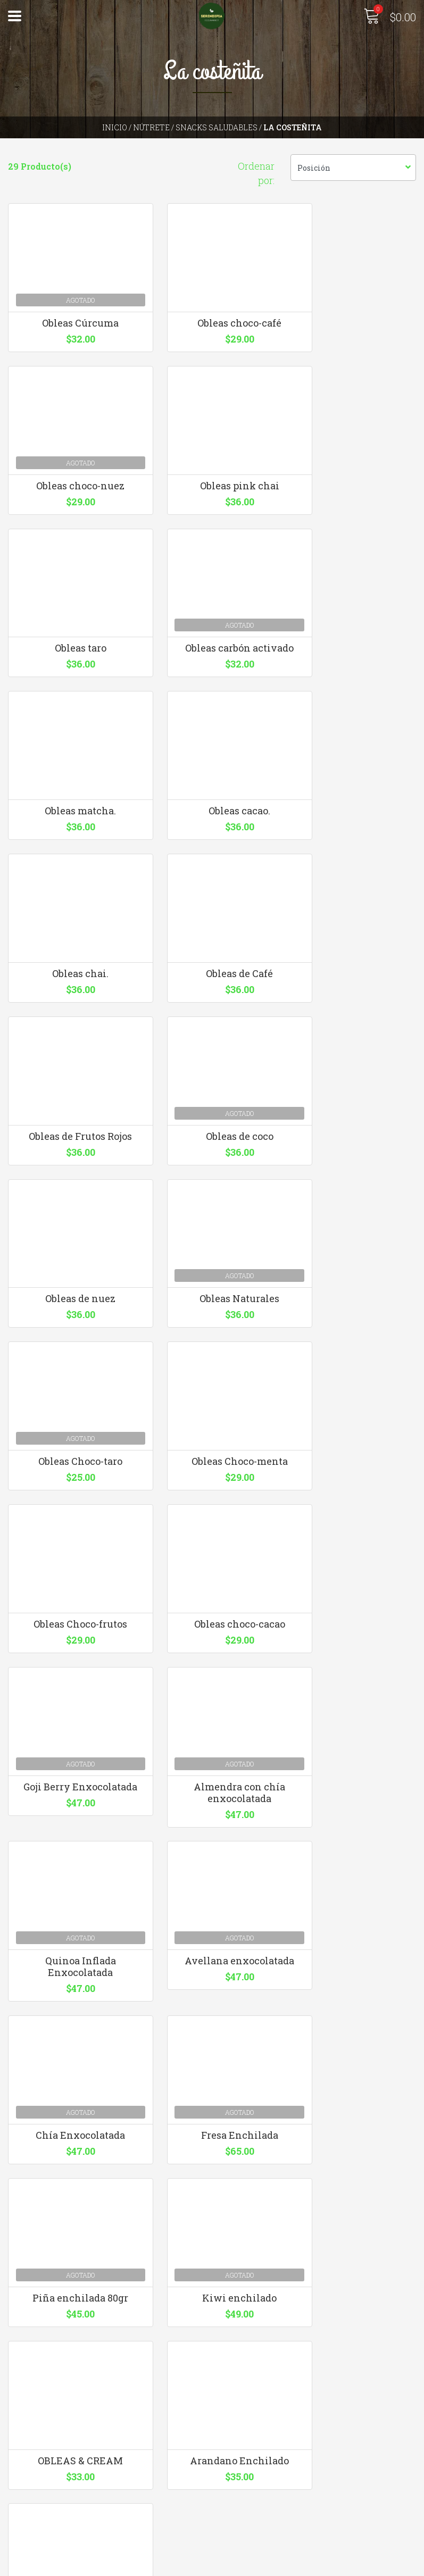 This screenshot has height=2576, width=424. What do you see at coordinates (212, 1085) in the screenshot?
I see `Obleas Naturales` at bounding box center [212, 1085].